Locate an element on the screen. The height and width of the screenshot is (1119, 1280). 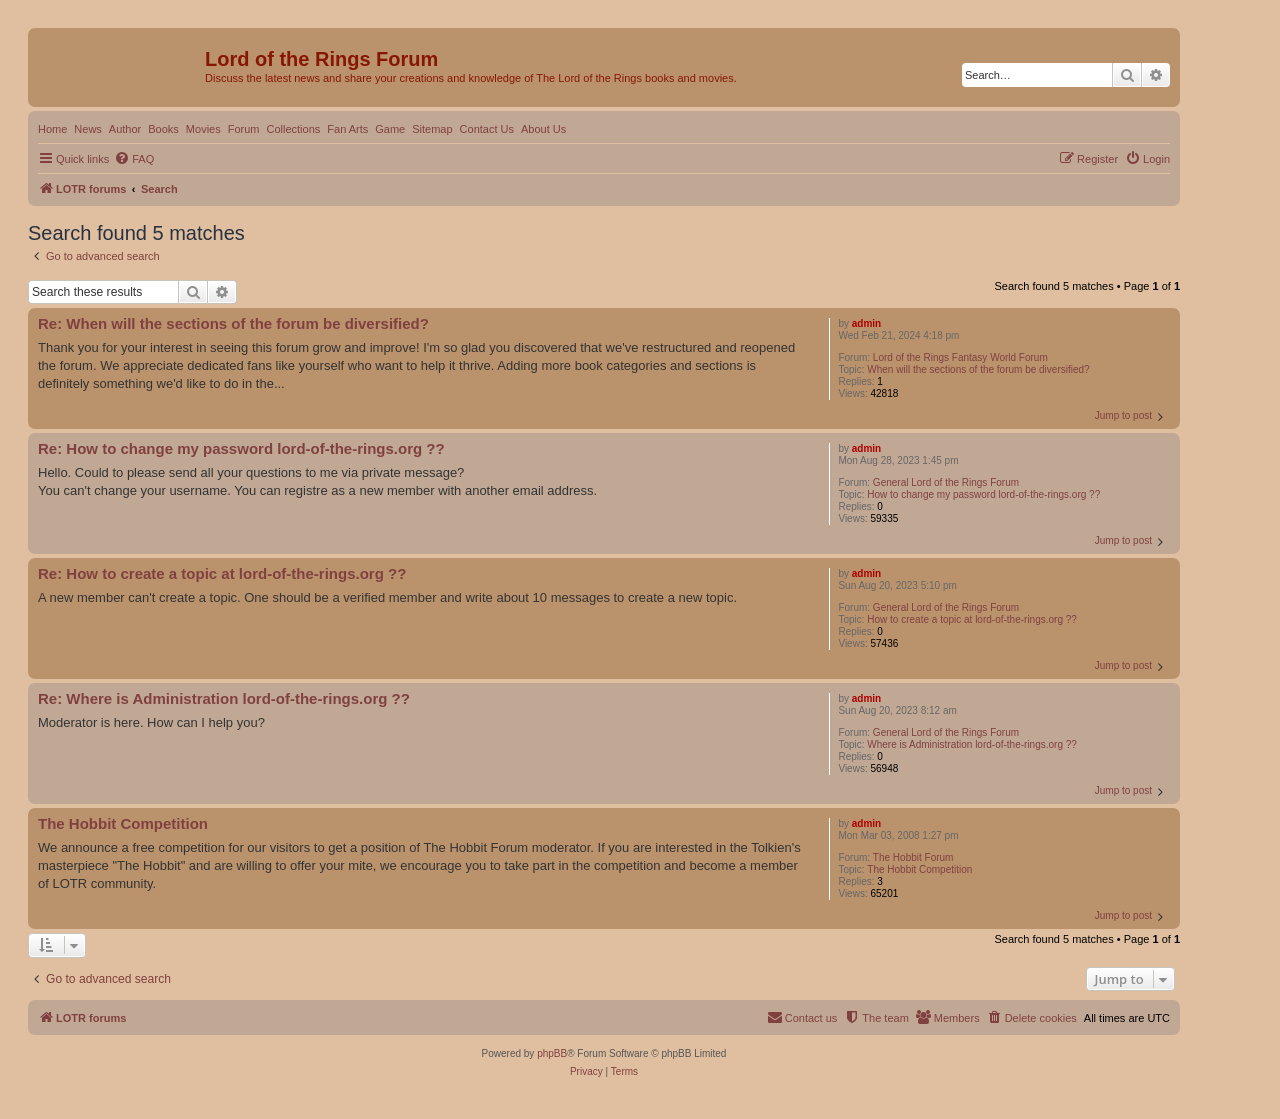
How to create a topic at lord-of-the-rings.org ?? is located at coordinates (972, 619).